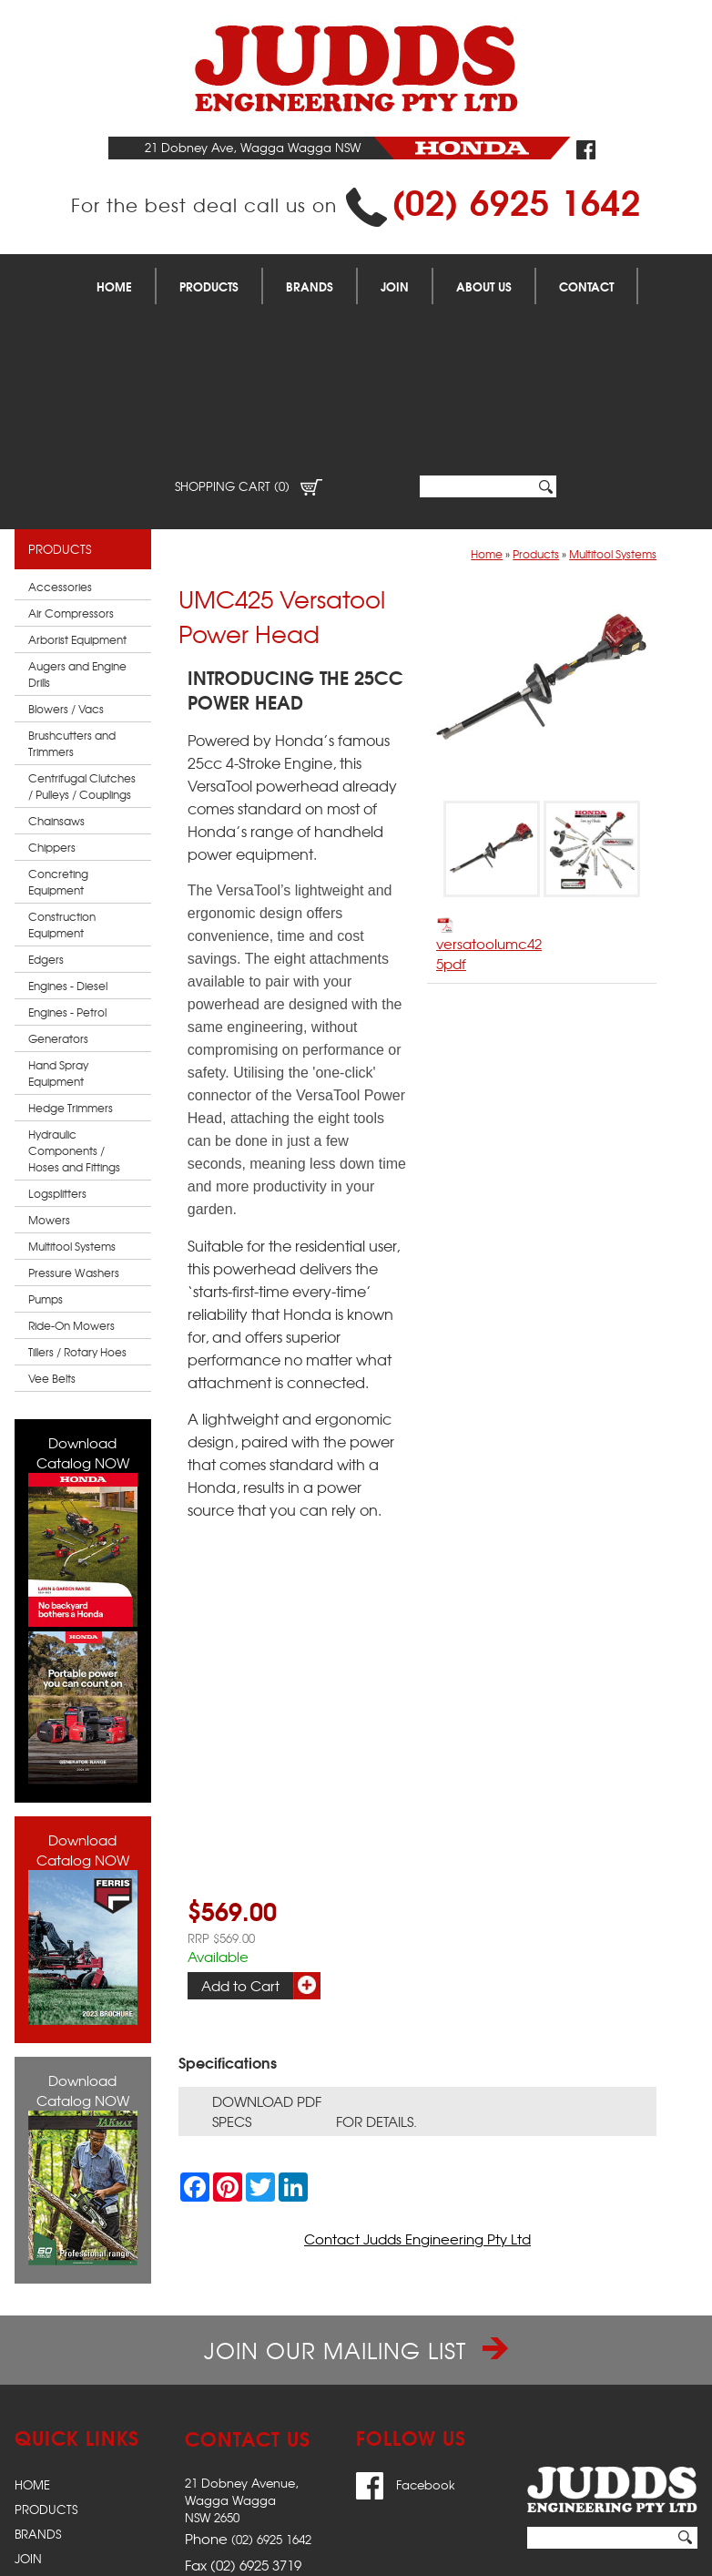 This screenshot has height=2576, width=712. What do you see at coordinates (248, 330) in the screenshot?
I see `Shopping Cart (0)` at bounding box center [248, 330].